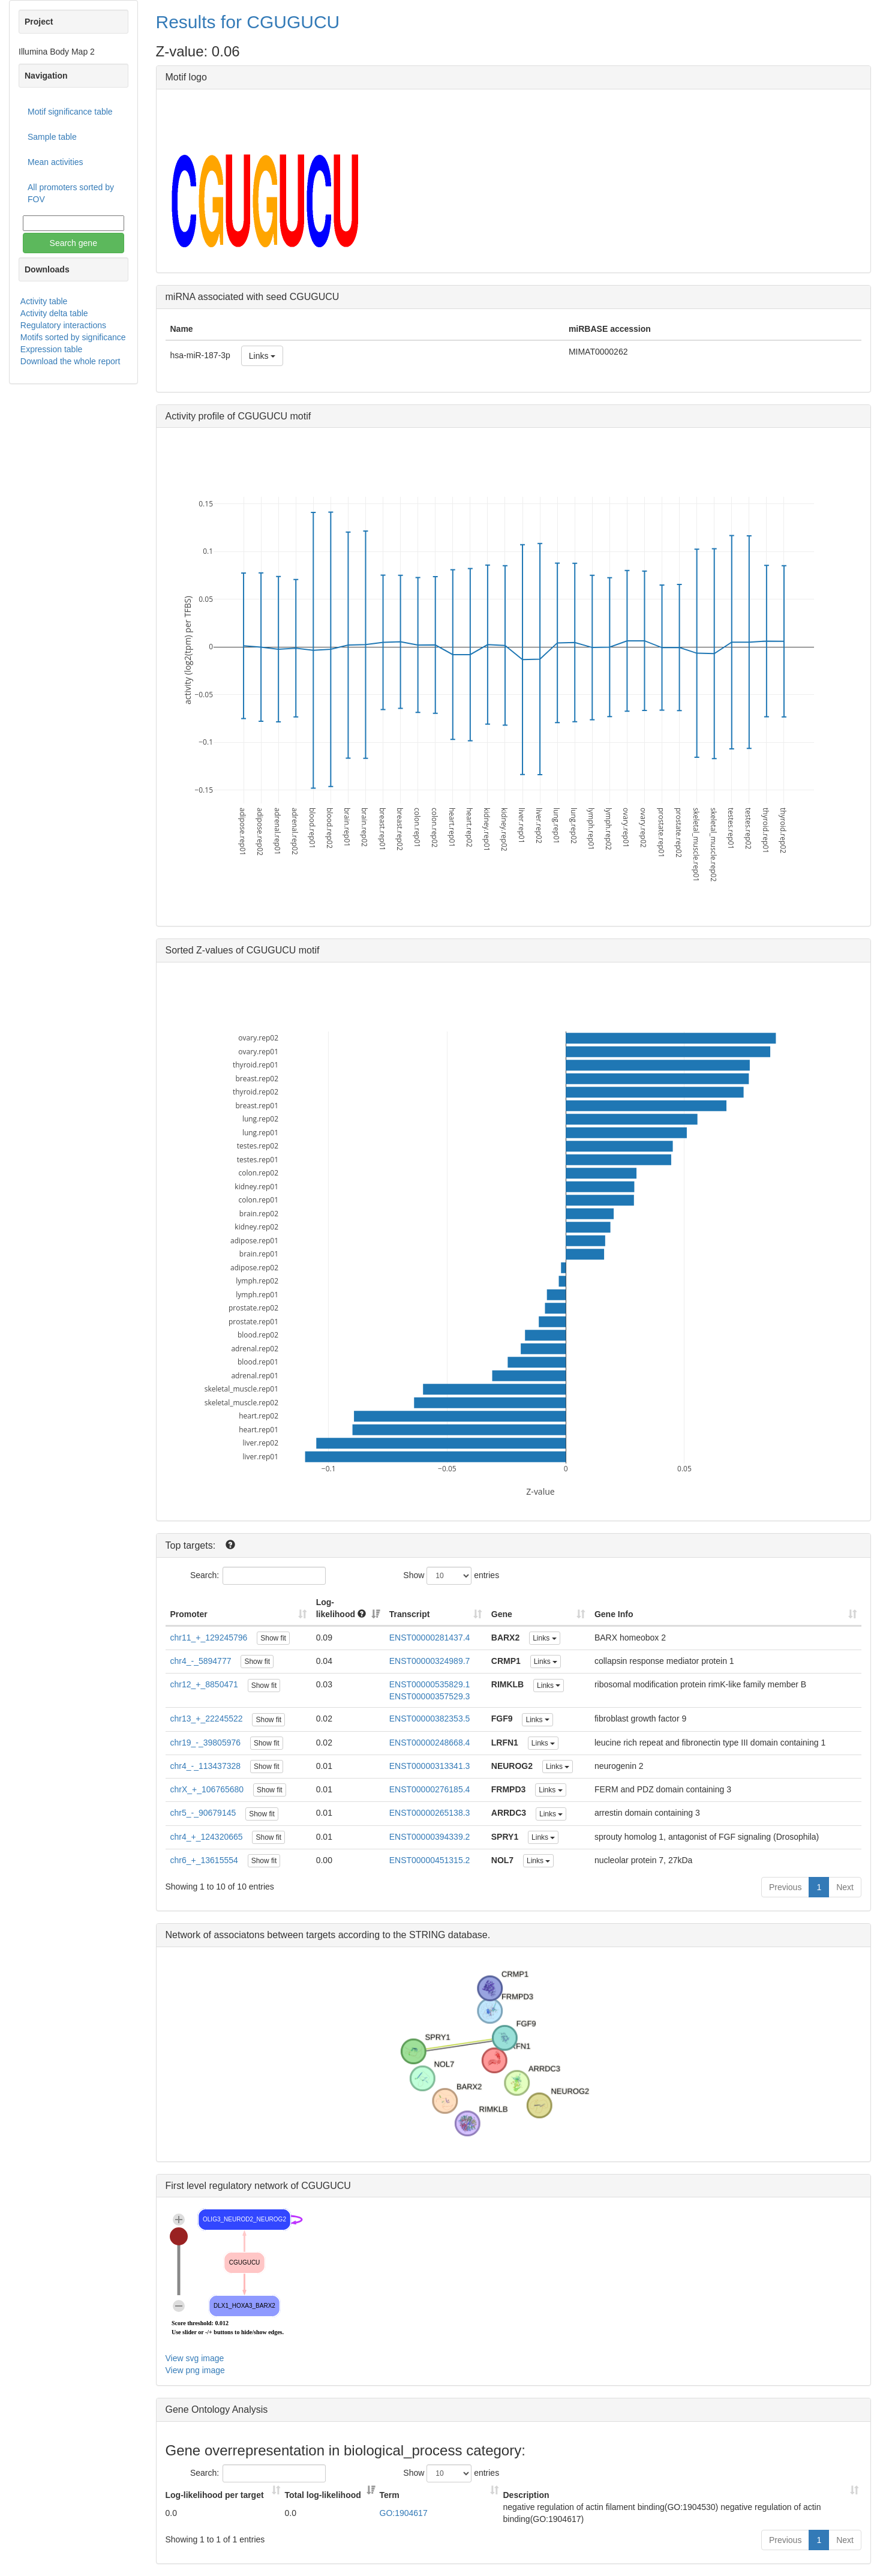  I want to click on Sample table, so click(52, 137).